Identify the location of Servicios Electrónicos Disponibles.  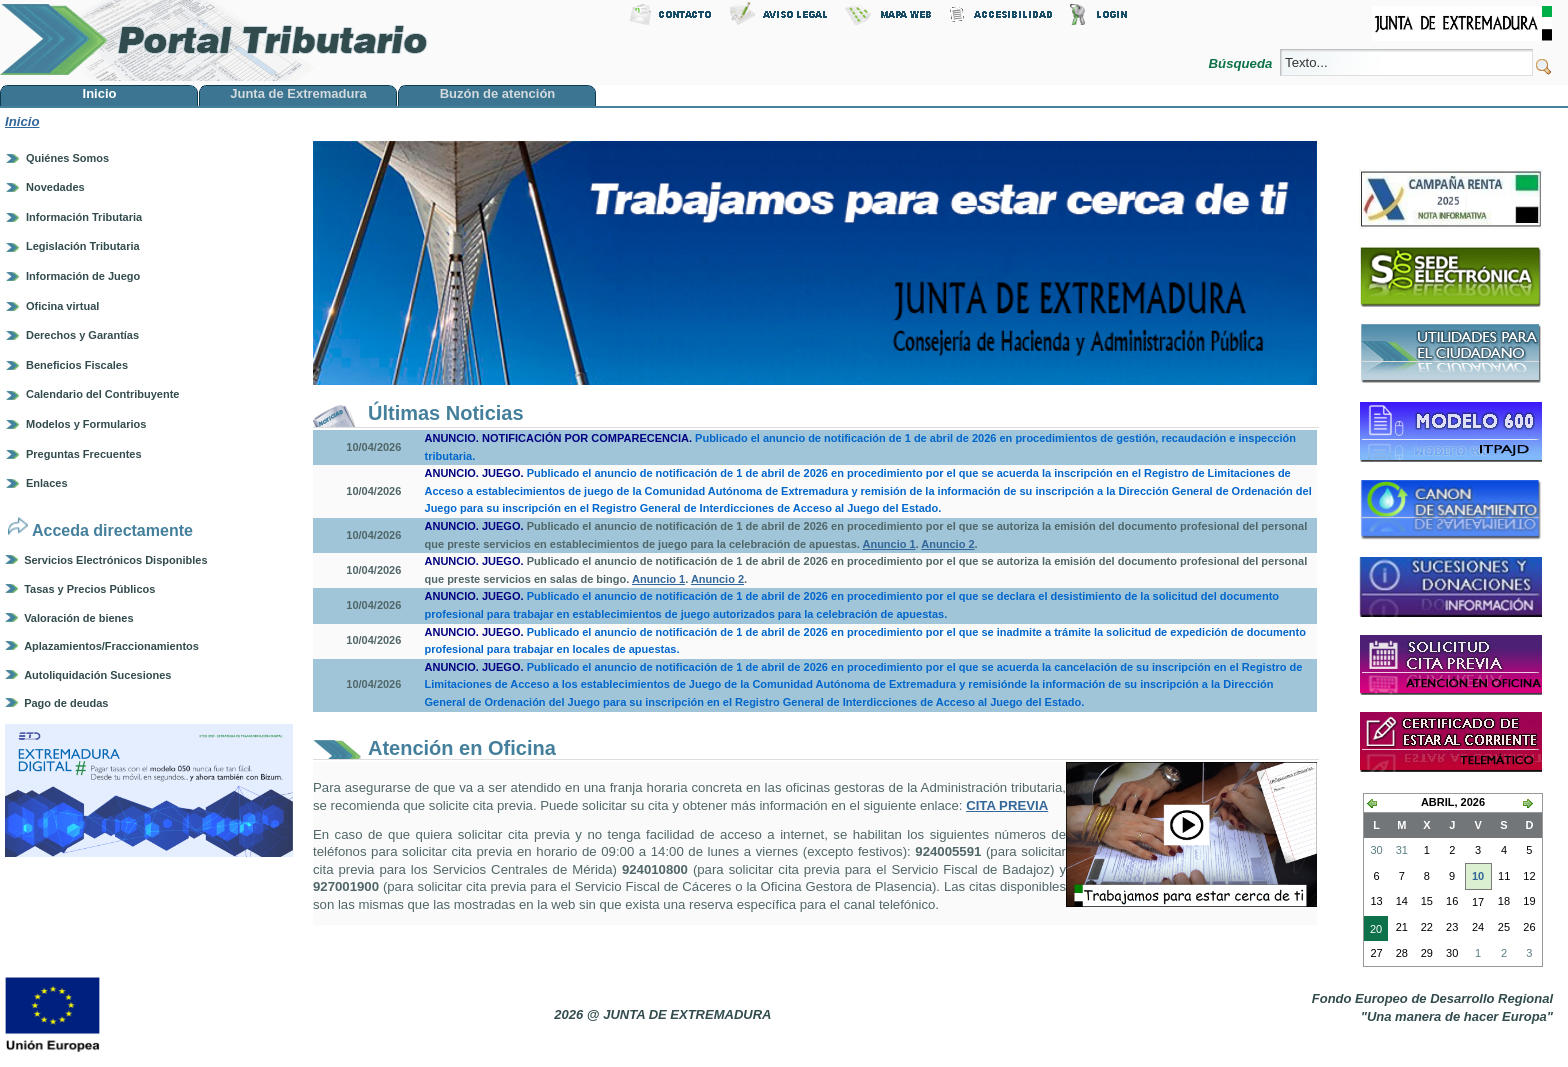
(115, 560).